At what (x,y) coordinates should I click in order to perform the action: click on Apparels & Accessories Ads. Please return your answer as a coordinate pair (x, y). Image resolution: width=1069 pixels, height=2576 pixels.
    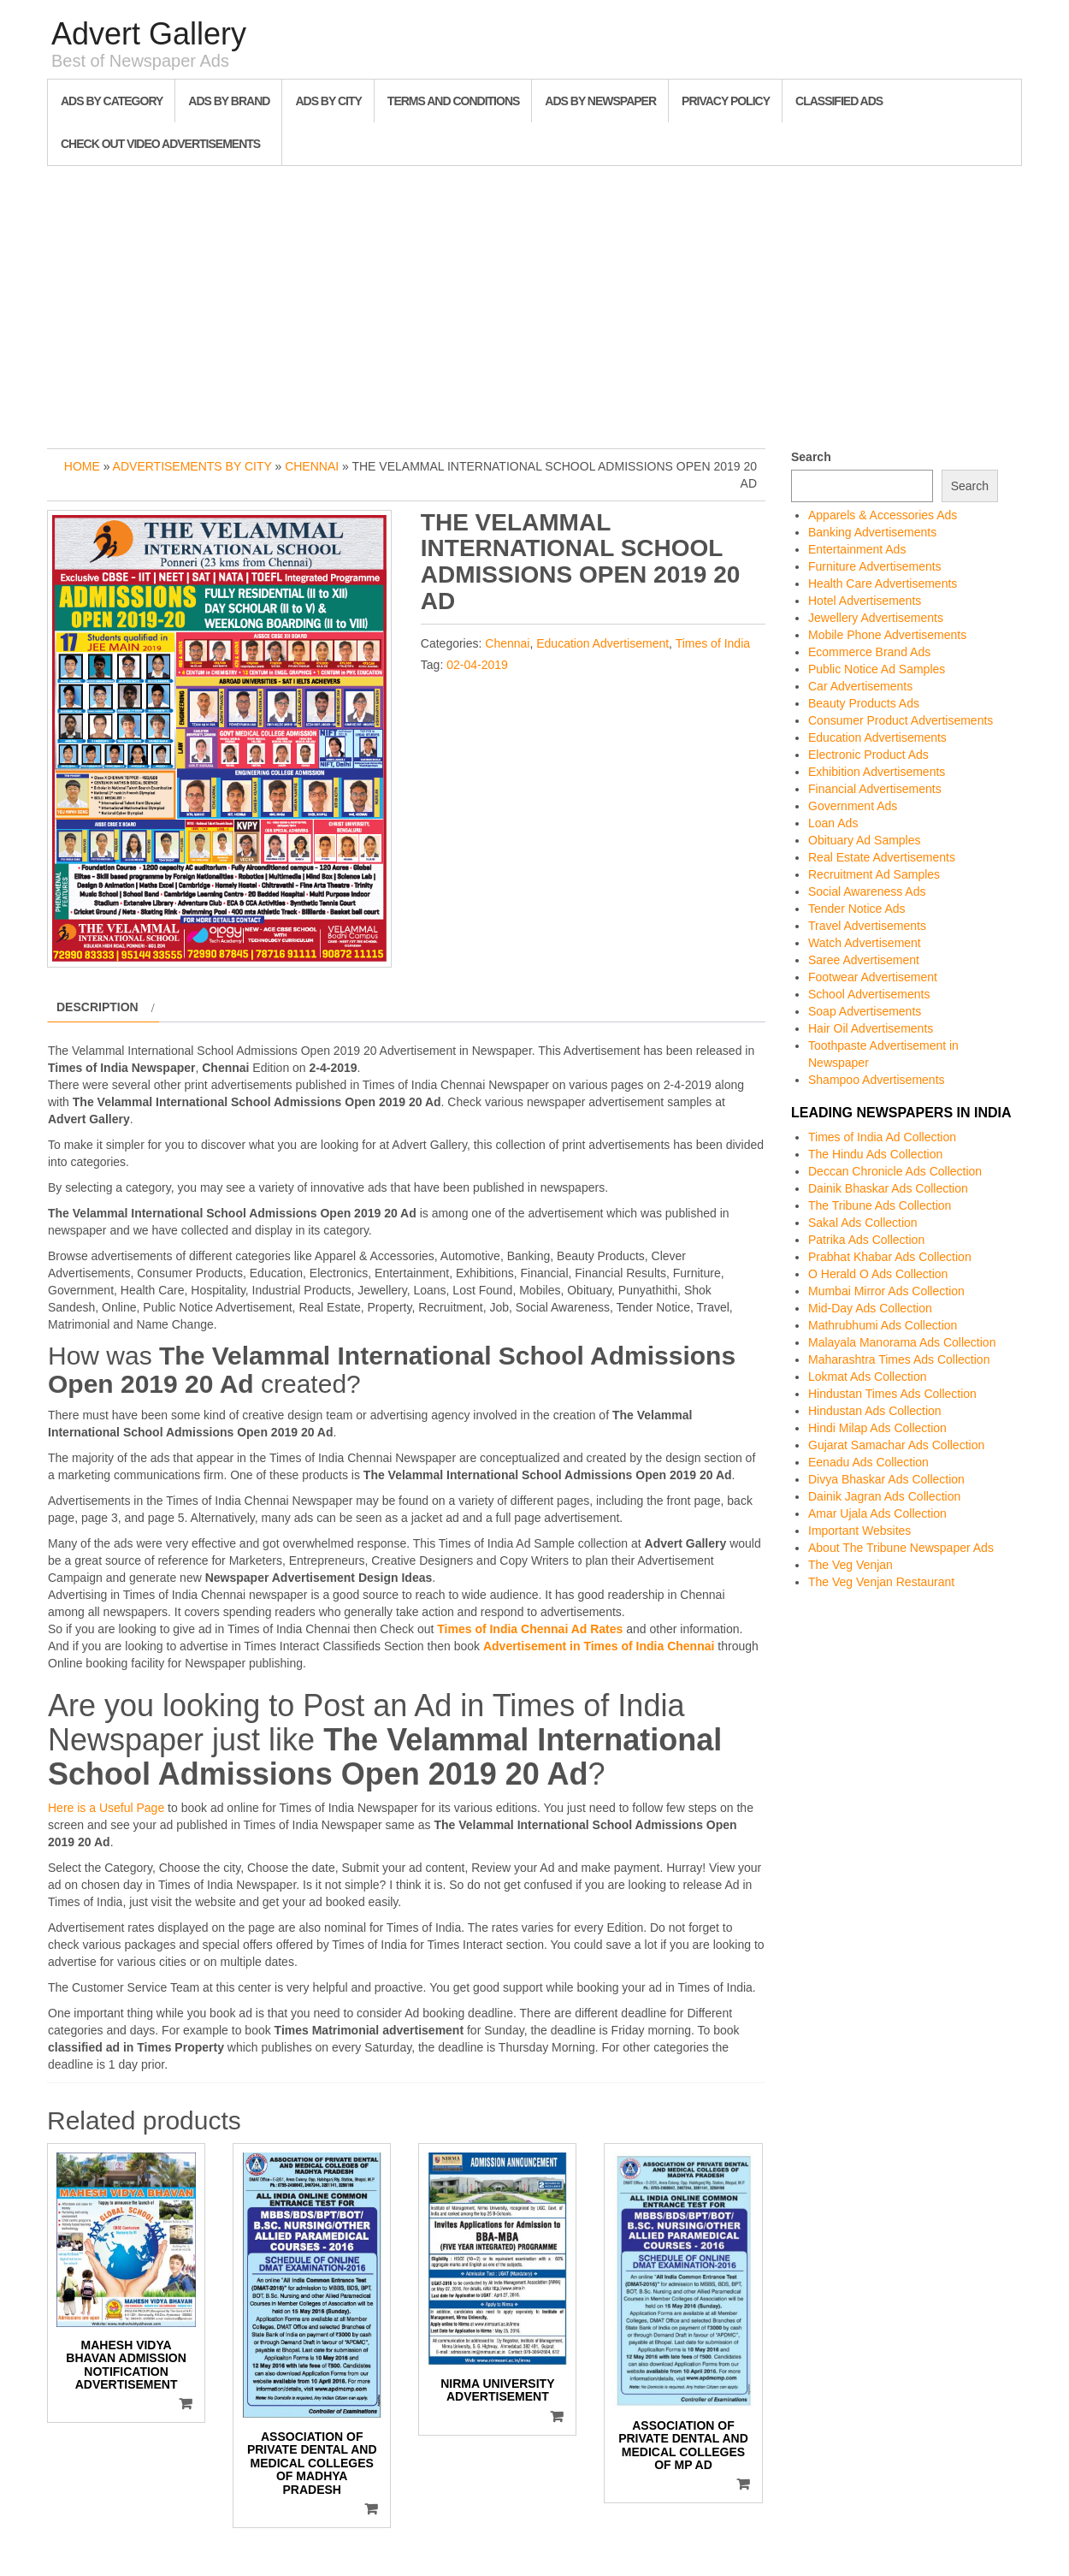
    Looking at the image, I should click on (882, 515).